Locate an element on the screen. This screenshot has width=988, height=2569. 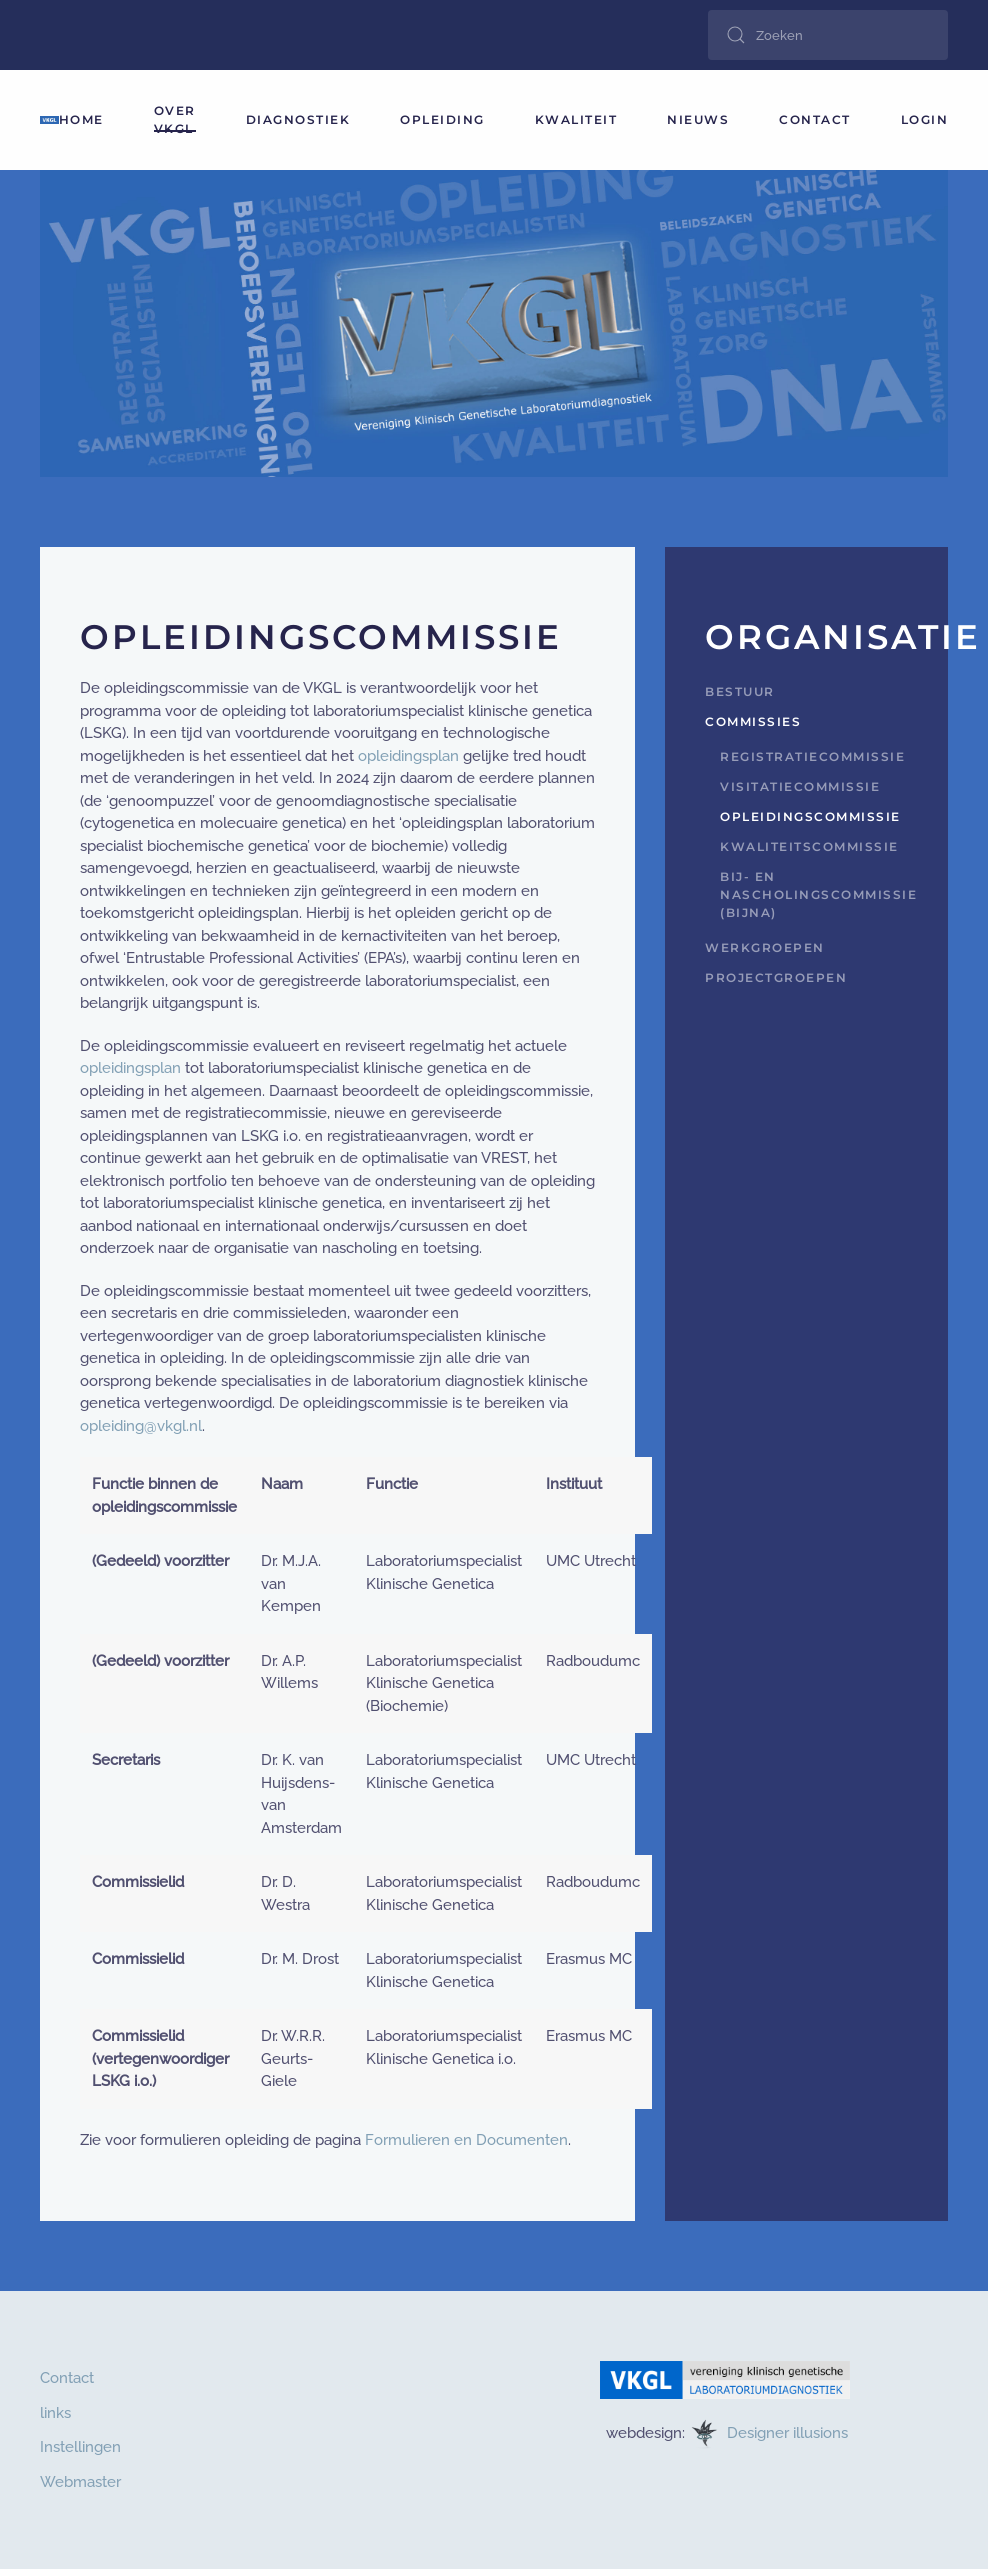
[Terug naar home] is located at coordinates (49, 120).